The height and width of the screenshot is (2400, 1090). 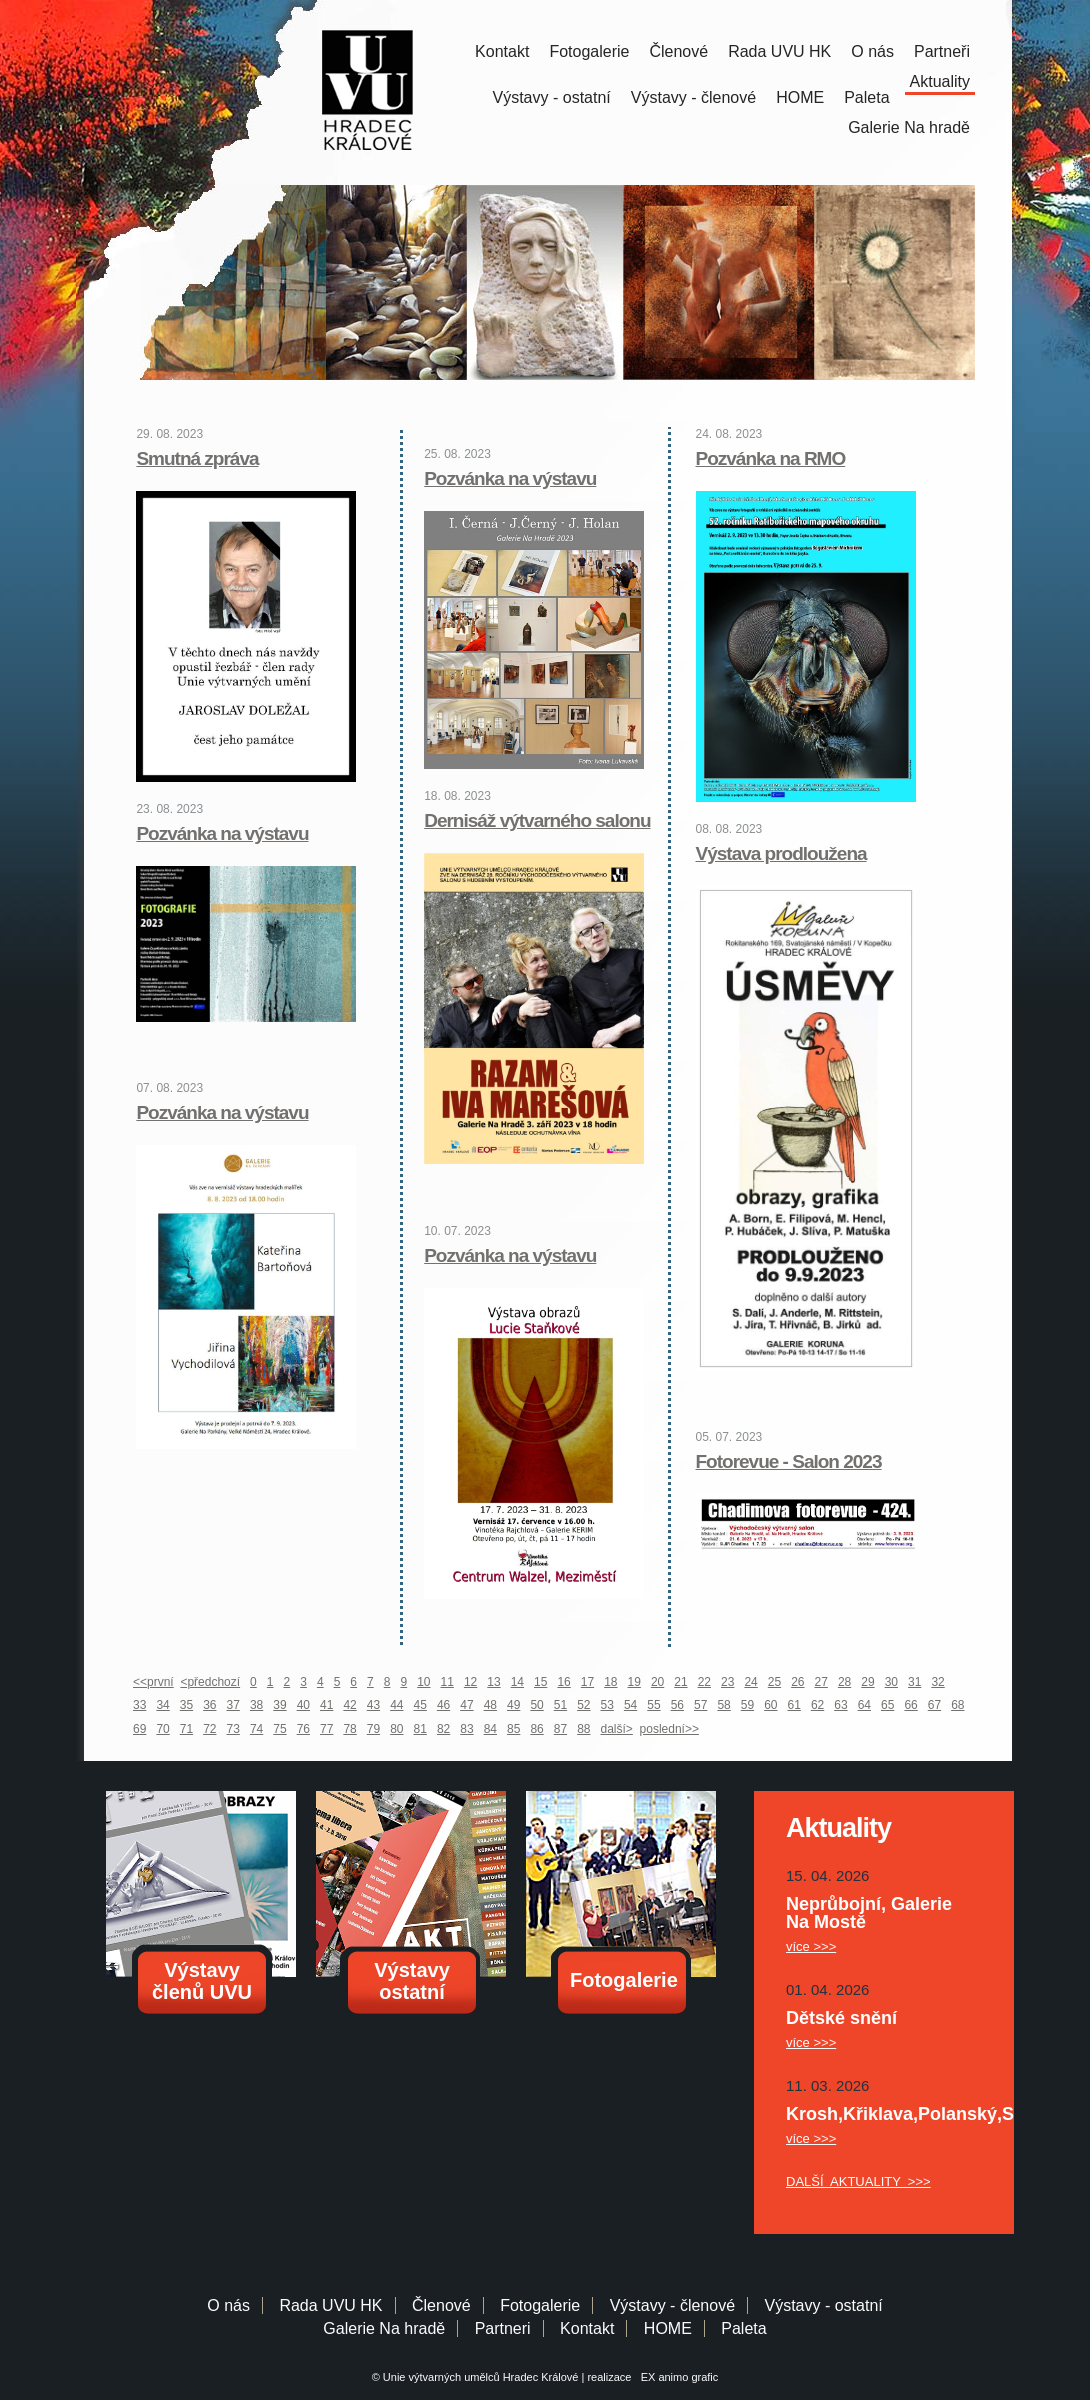 I want to click on 23, so click(x=727, y=1682).